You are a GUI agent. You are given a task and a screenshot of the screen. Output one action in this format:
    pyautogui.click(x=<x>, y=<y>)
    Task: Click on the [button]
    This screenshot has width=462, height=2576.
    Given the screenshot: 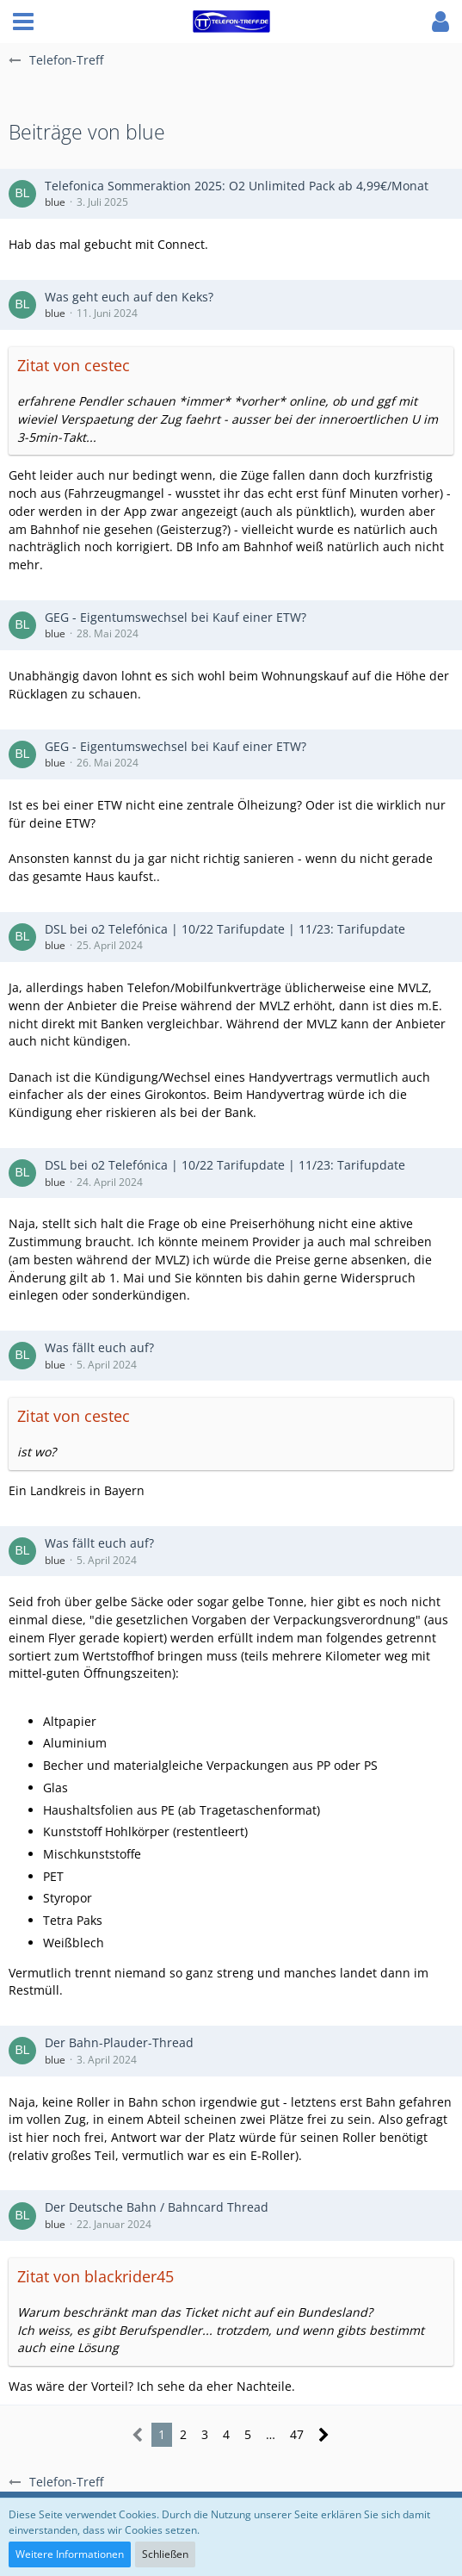 What is the action you would take?
    pyautogui.click(x=23, y=21)
    